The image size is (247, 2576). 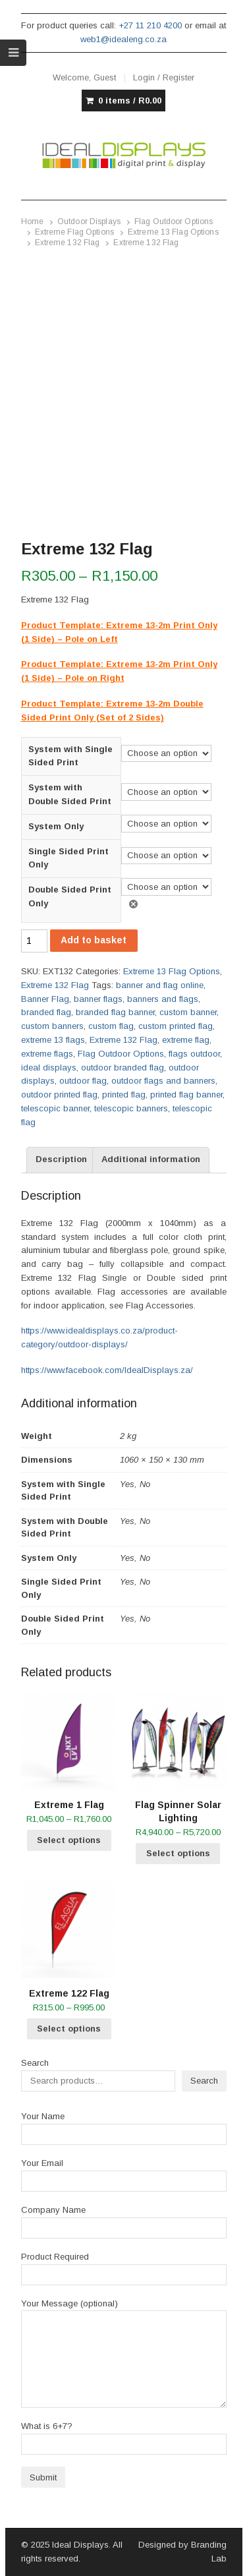 What do you see at coordinates (34, 940) in the screenshot?
I see `[Product quantity]` at bounding box center [34, 940].